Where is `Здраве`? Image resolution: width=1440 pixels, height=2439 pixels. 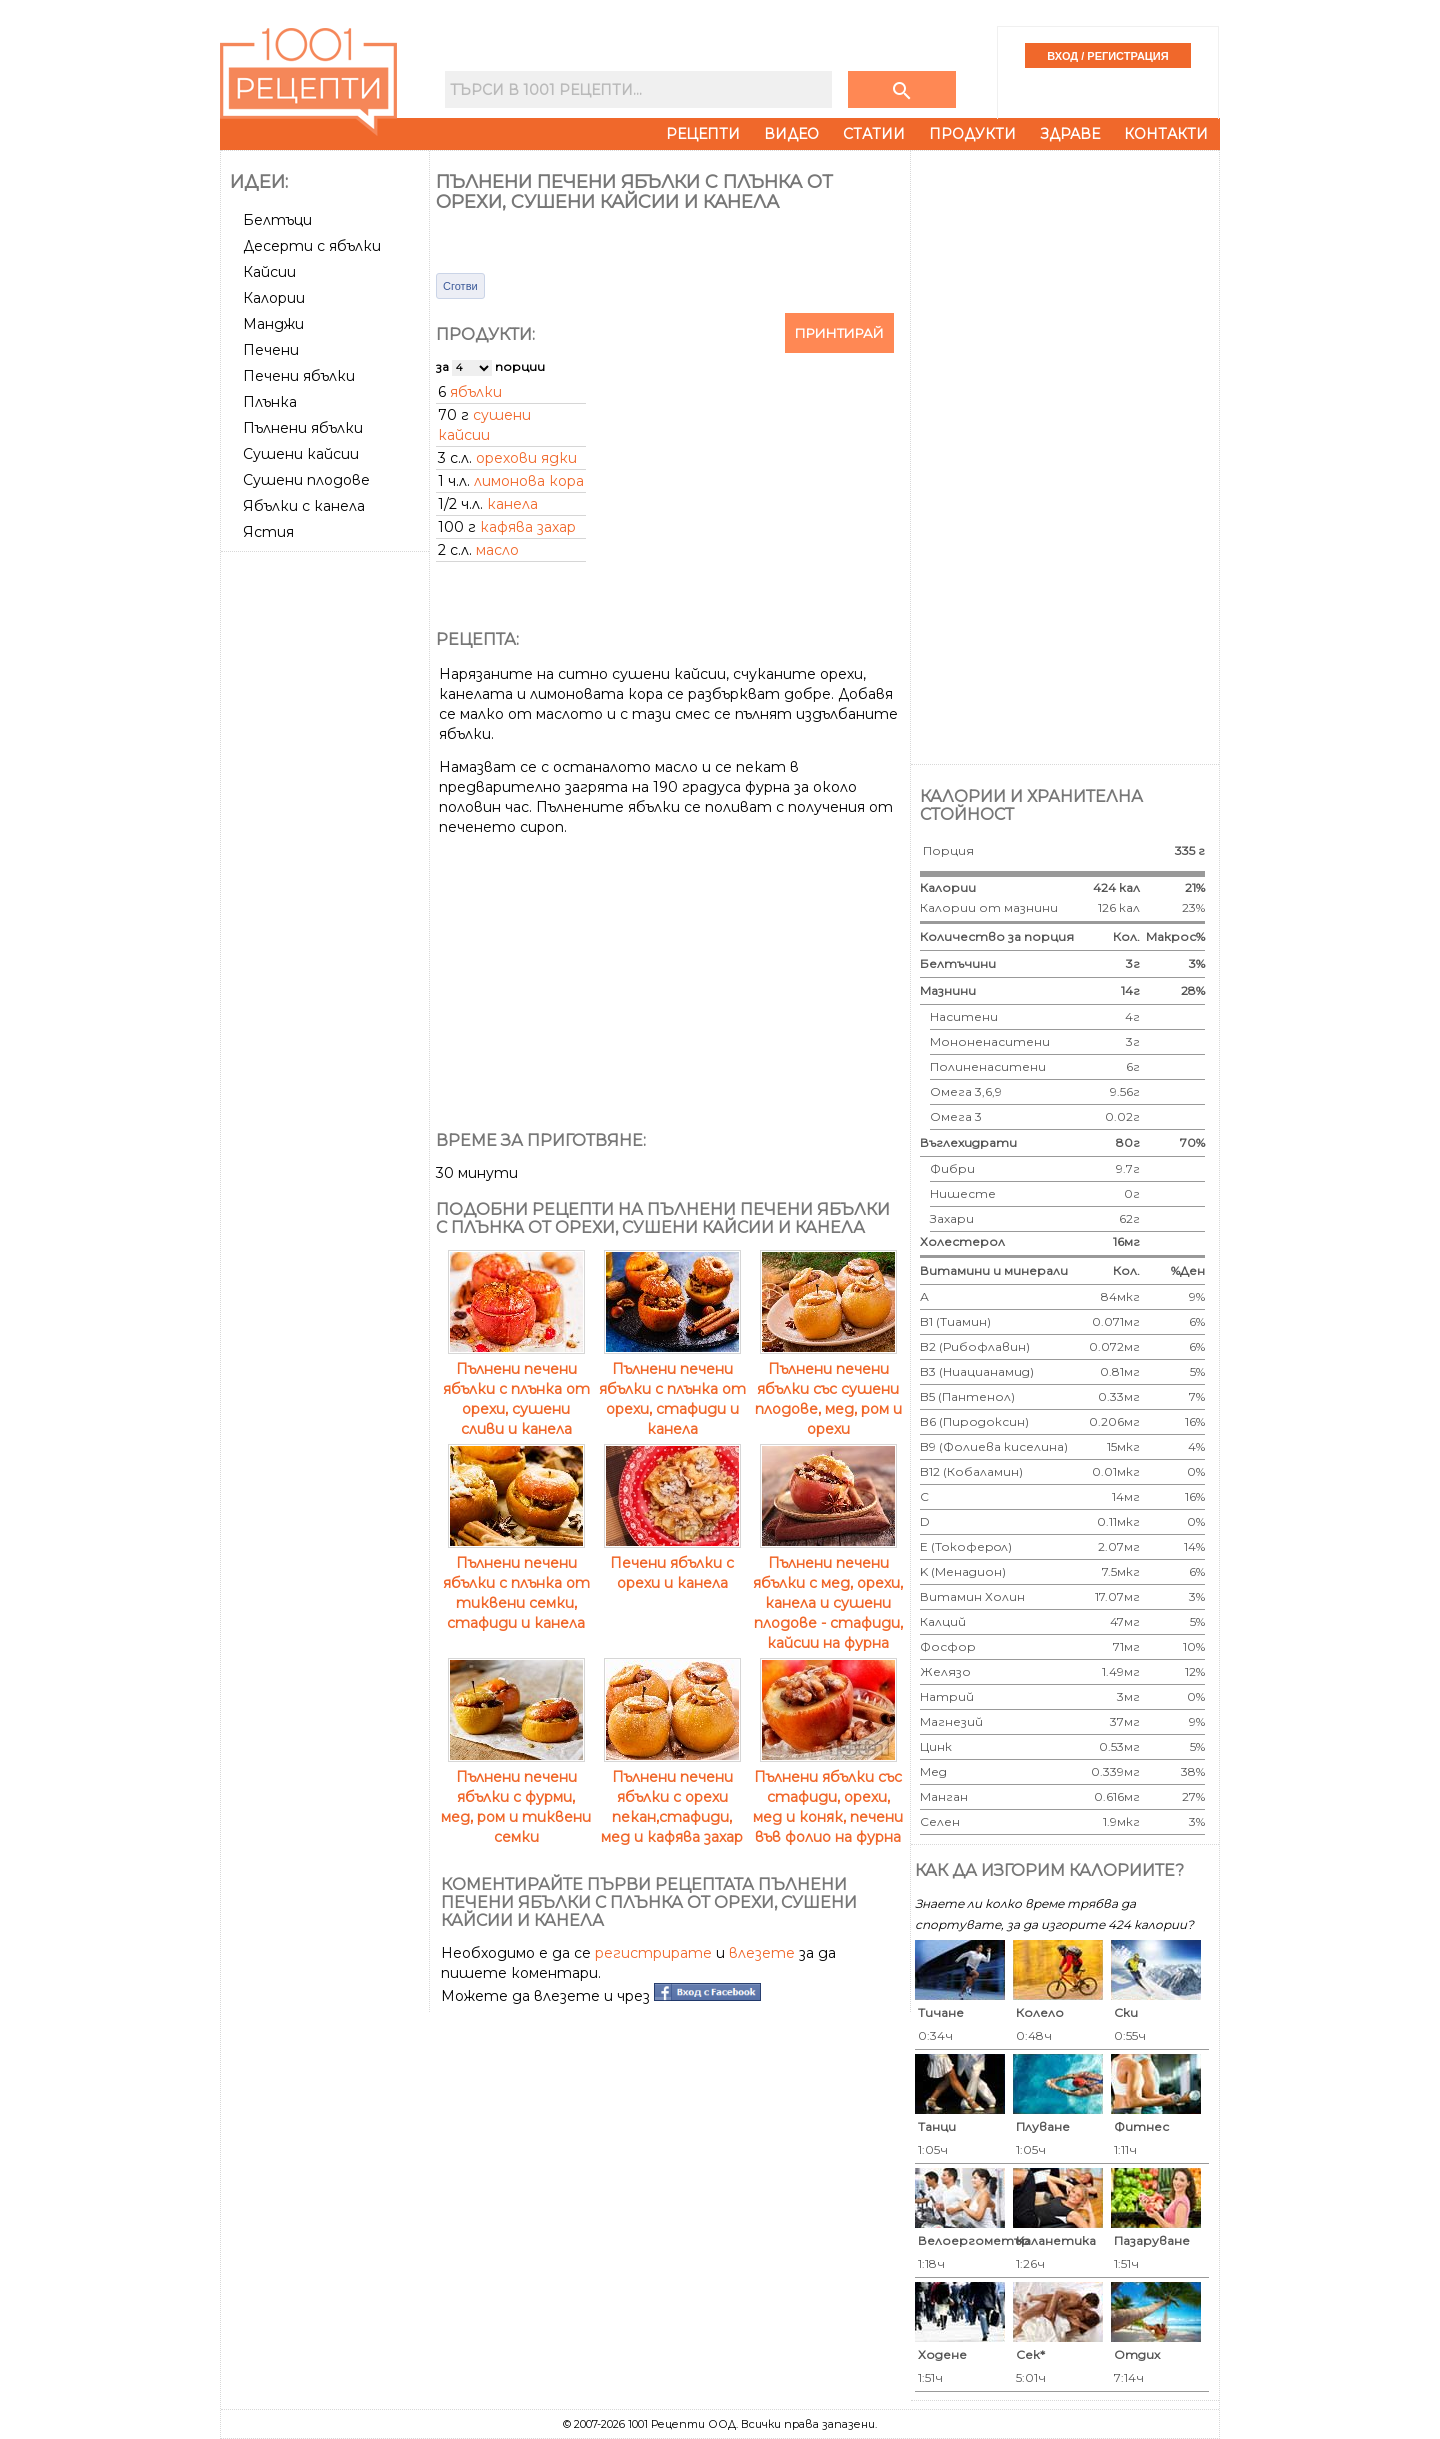
Здраве is located at coordinates (1070, 134).